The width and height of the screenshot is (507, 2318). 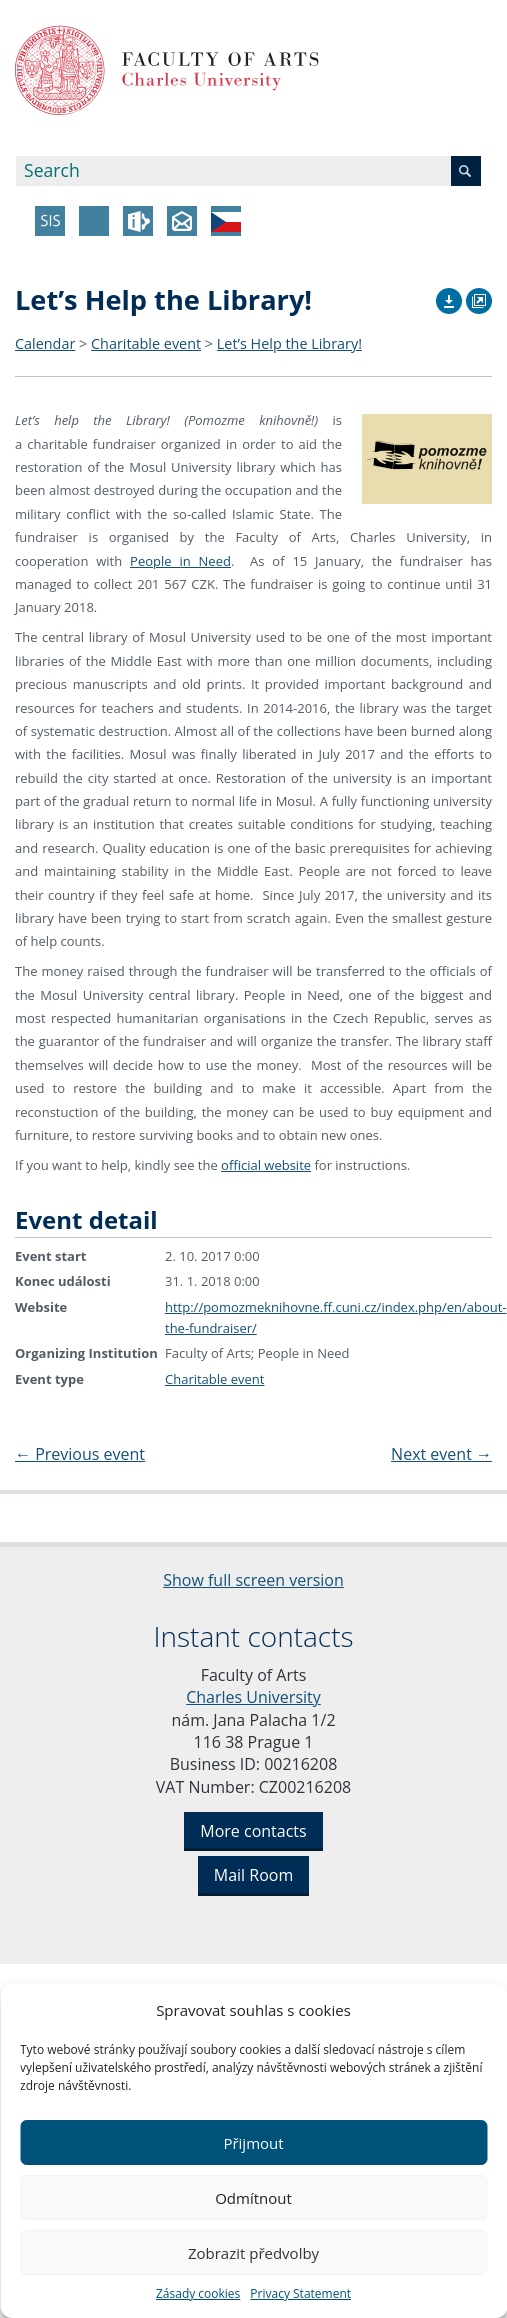 I want to click on Charles University, so click(x=253, y=1697).